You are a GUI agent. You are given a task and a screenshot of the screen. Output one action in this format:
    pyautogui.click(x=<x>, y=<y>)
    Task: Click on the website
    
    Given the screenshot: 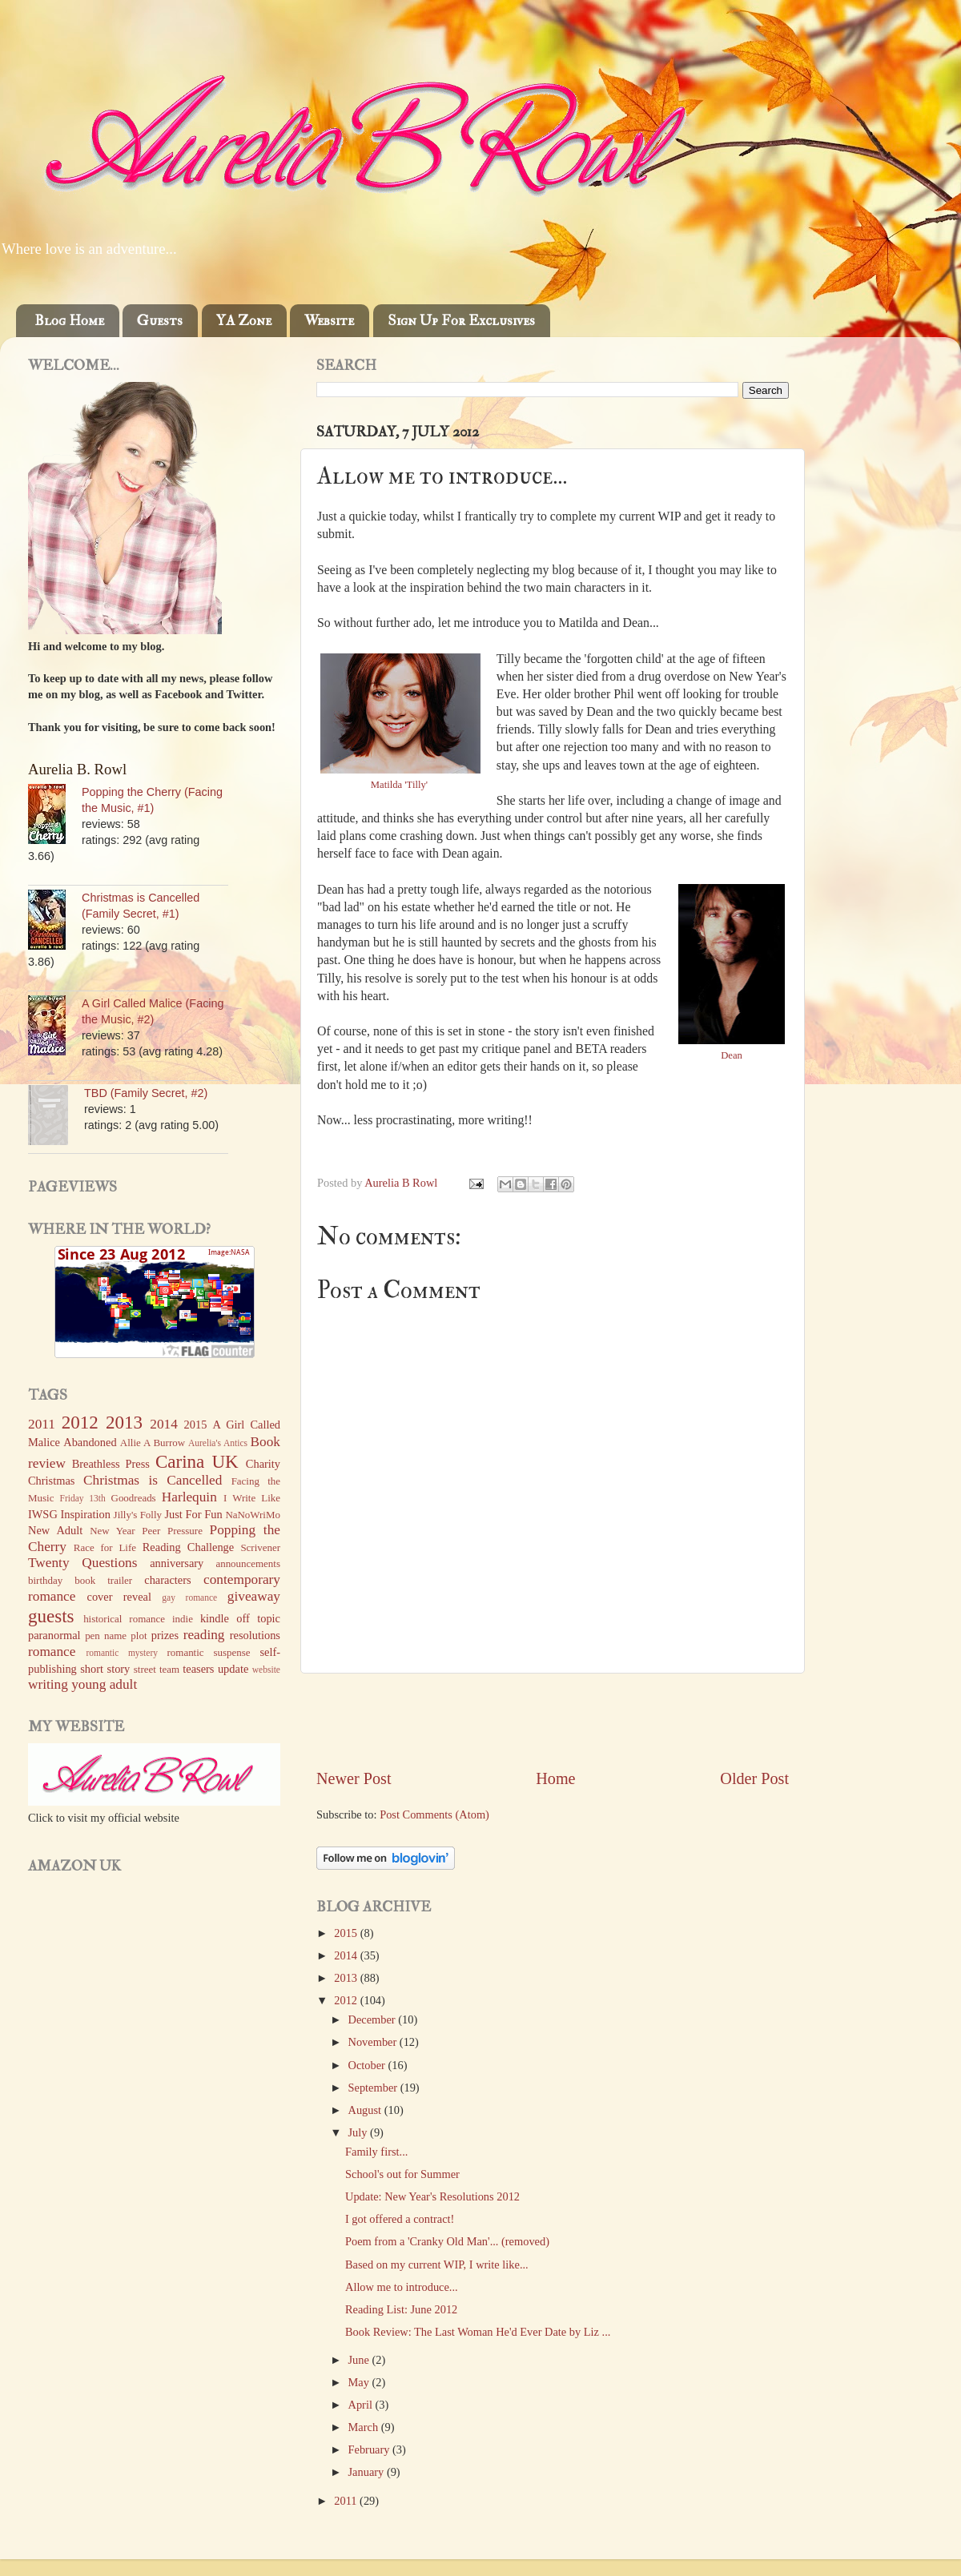 What is the action you would take?
    pyautogui.click(x=266, y=1669)
    